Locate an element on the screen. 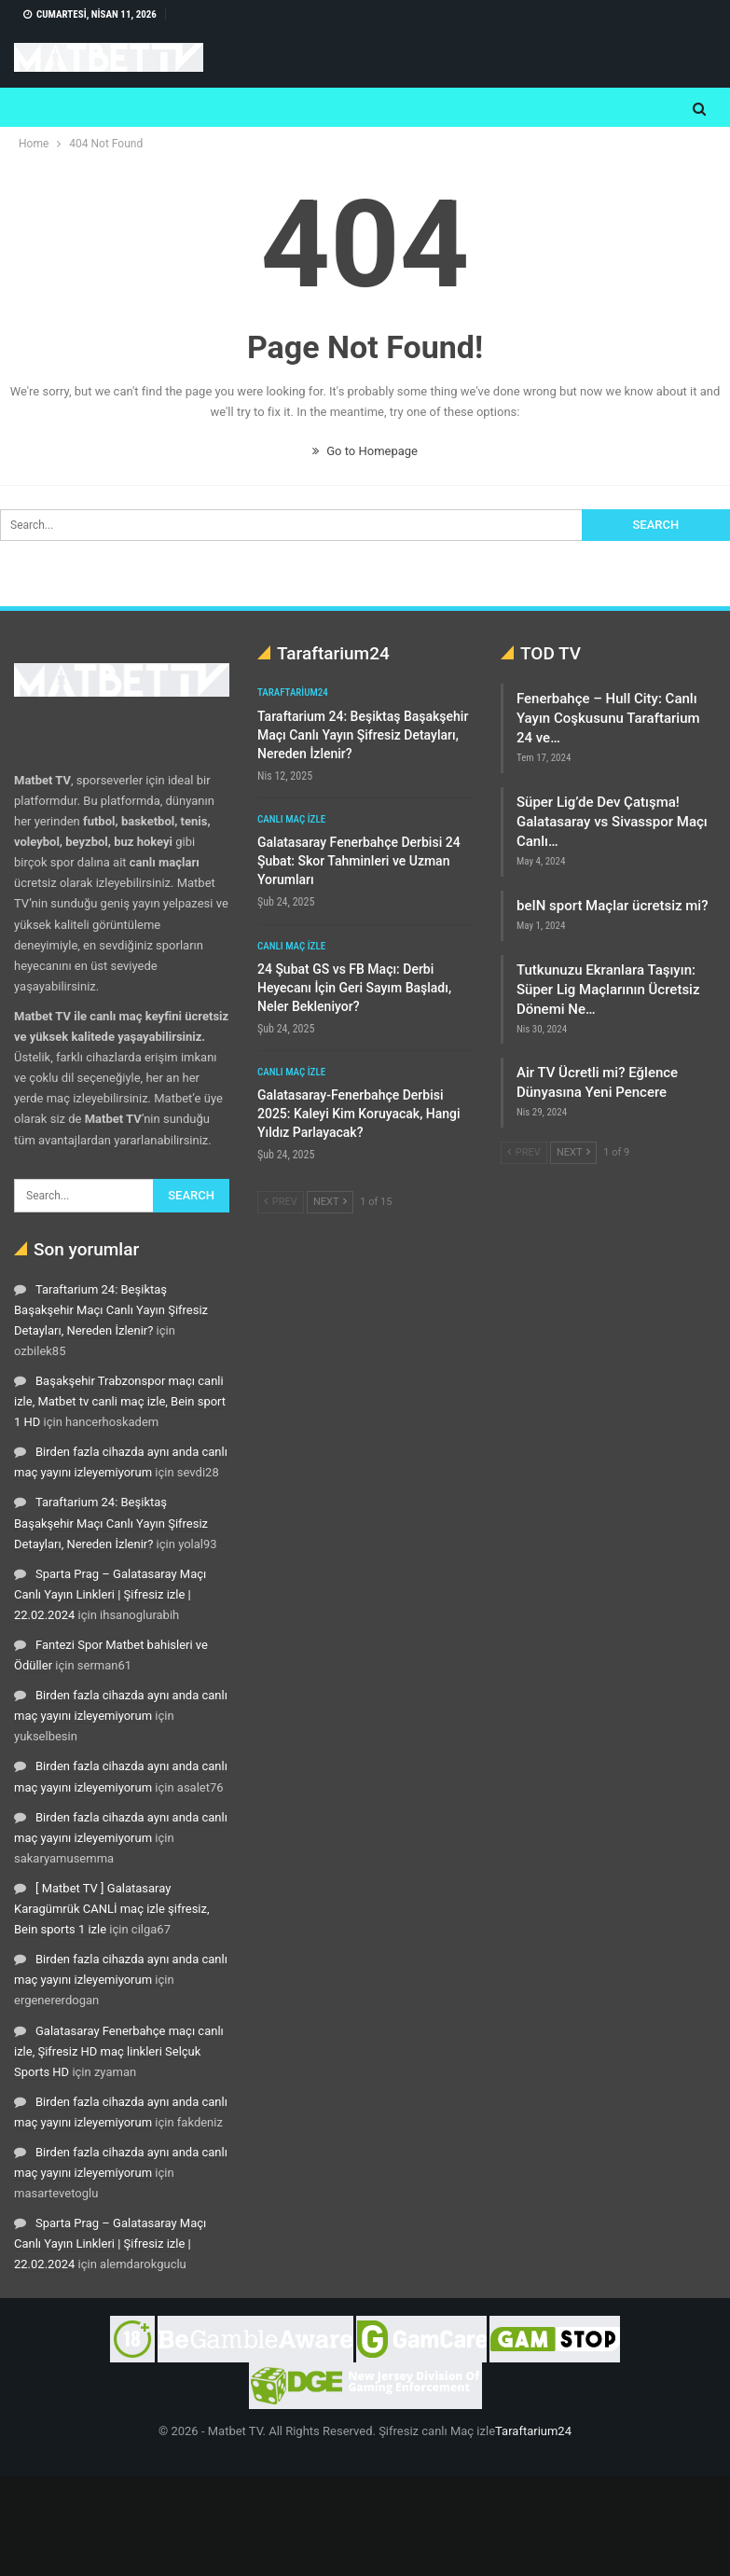 Image resolution: width=730 pixels, height=2576 pixels. Galatasaray Fenerbahçe maçı canlı izle, Şifresiz HD maç linkleri Selçuk Sports HD is located at coordinates (119, 2051).